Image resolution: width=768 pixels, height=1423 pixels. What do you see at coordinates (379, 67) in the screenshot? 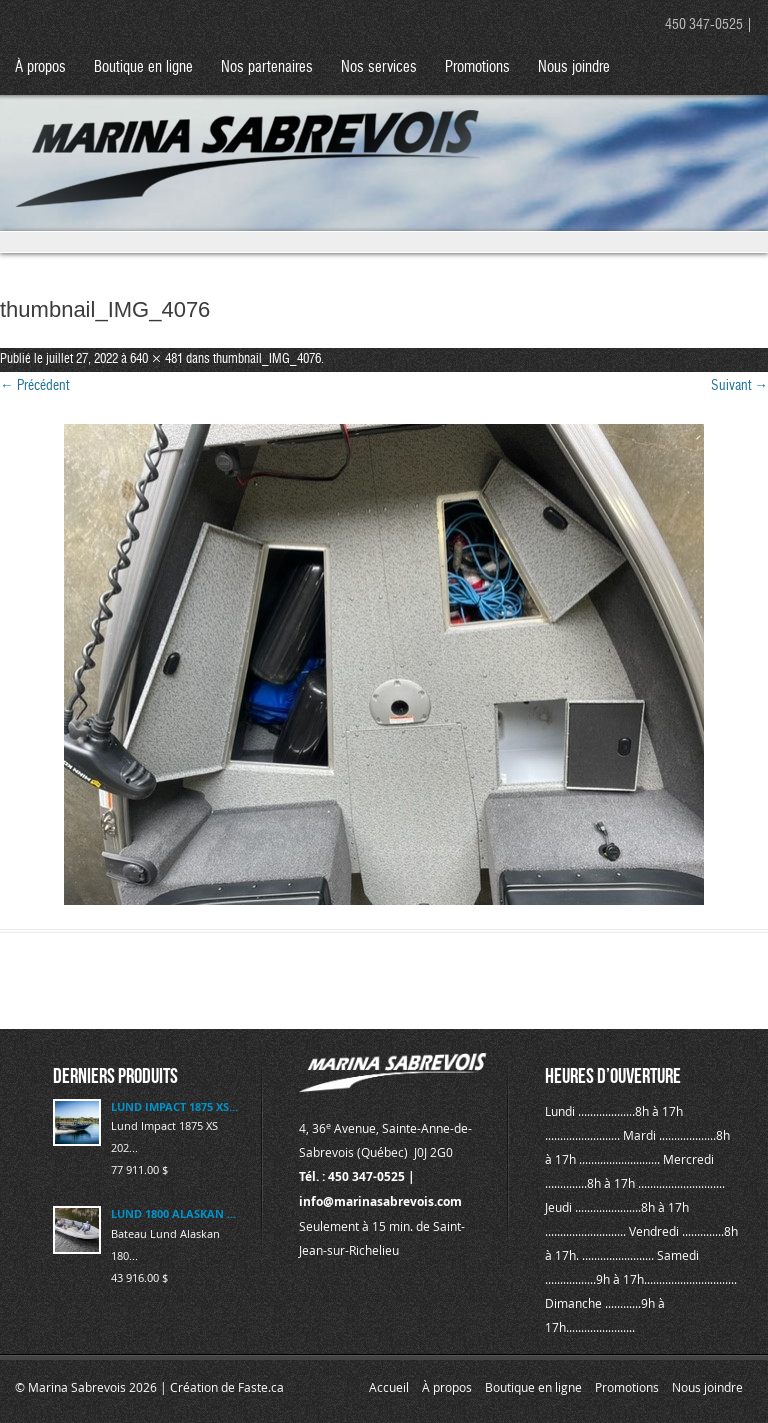
I see `Nos services` at bounding box center [379, 67].